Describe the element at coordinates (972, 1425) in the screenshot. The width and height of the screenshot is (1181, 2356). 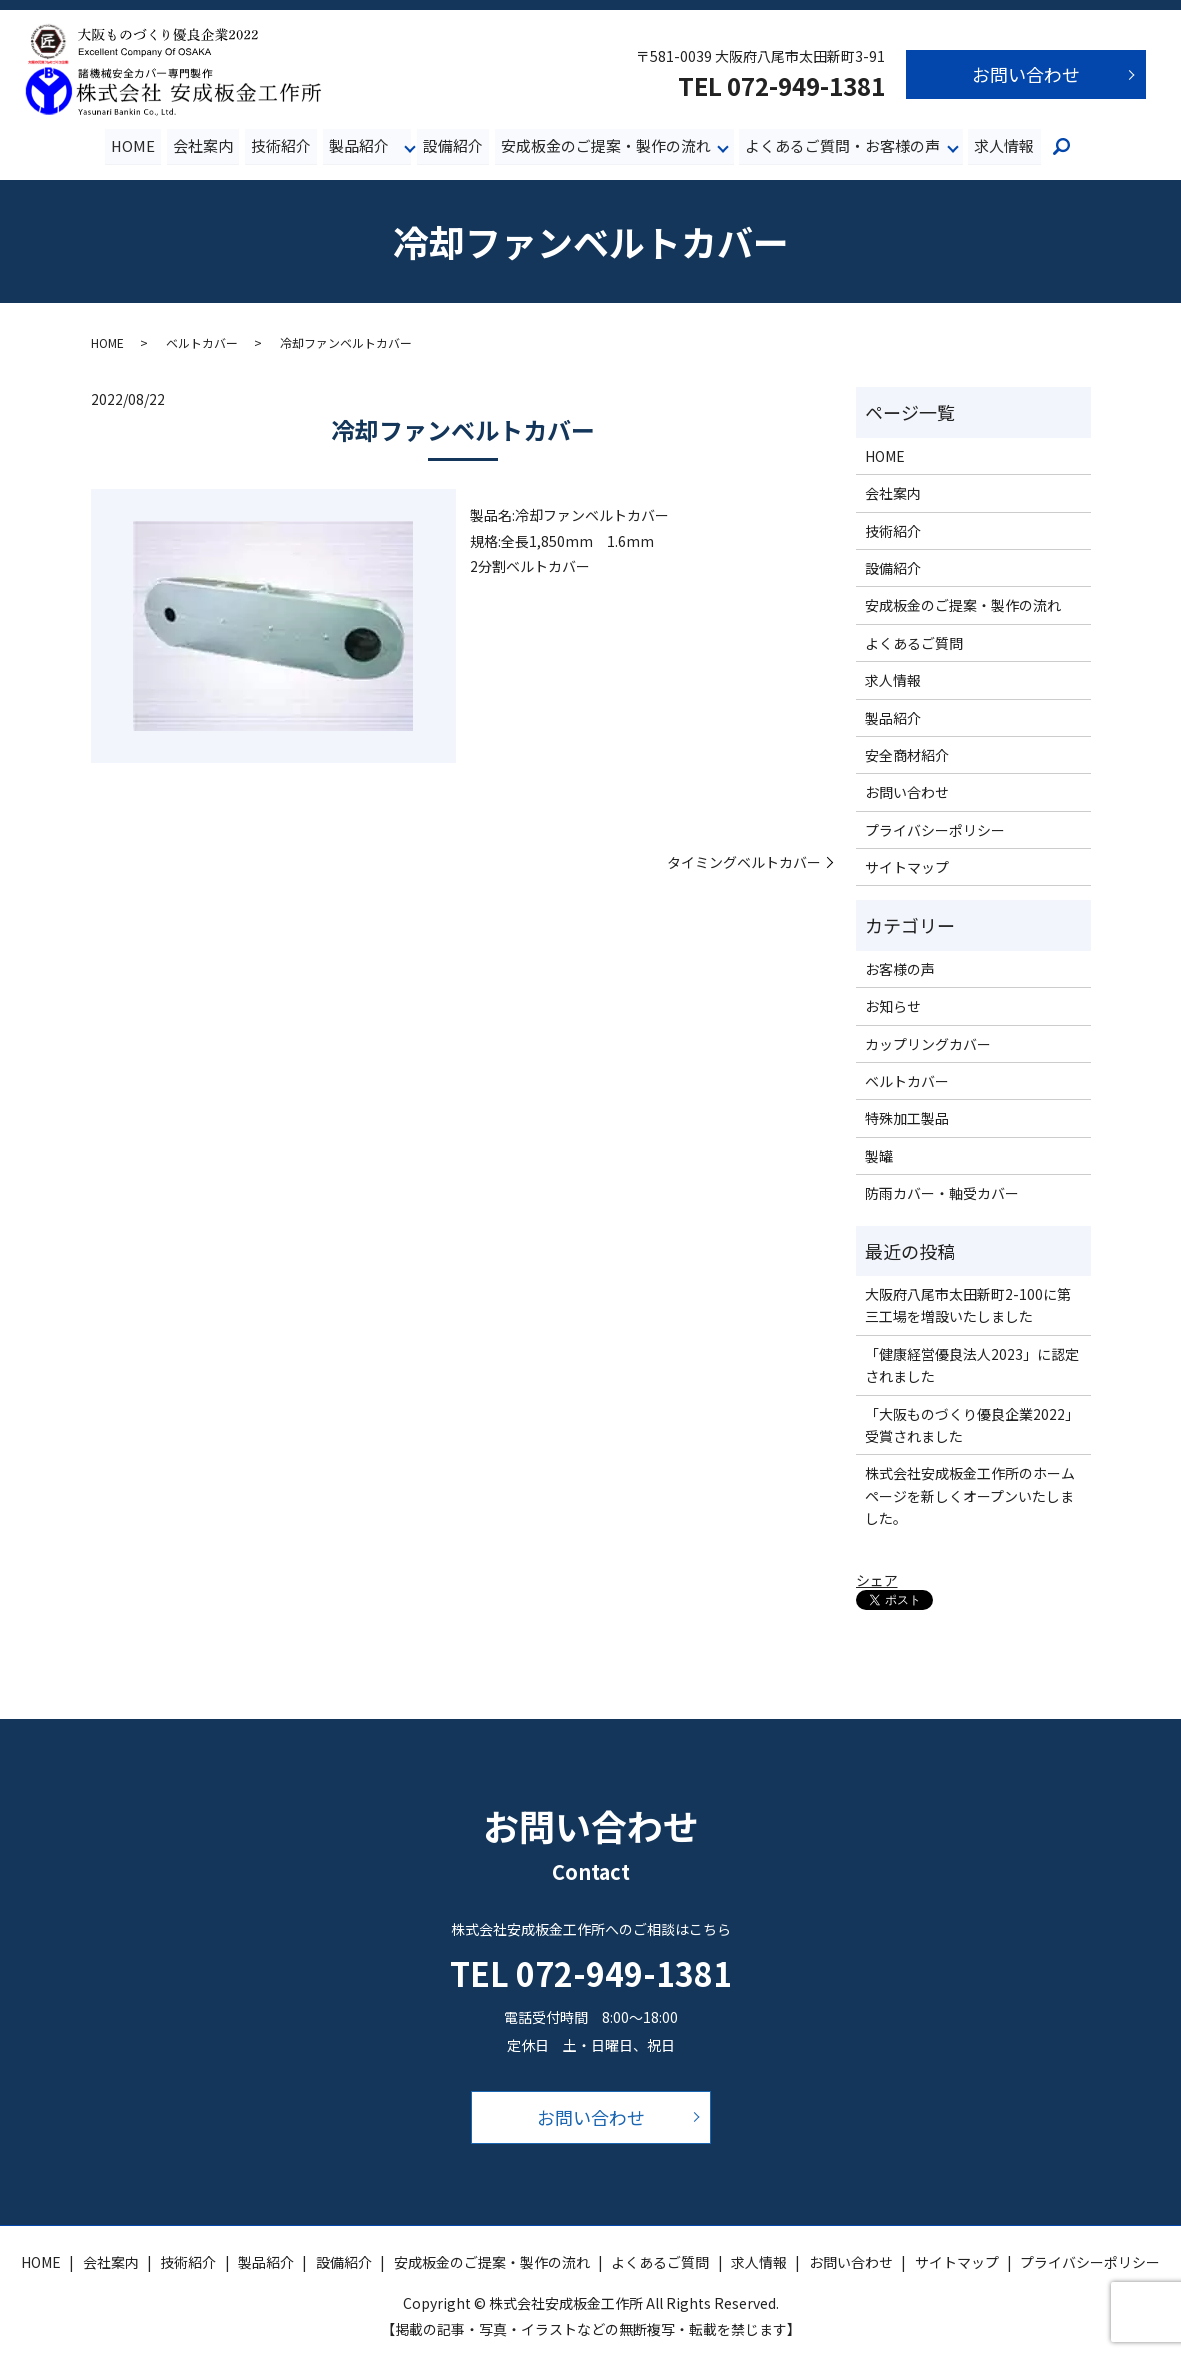
I see `「大阪ものづくり優良企業2022」受賞されました` at that location.